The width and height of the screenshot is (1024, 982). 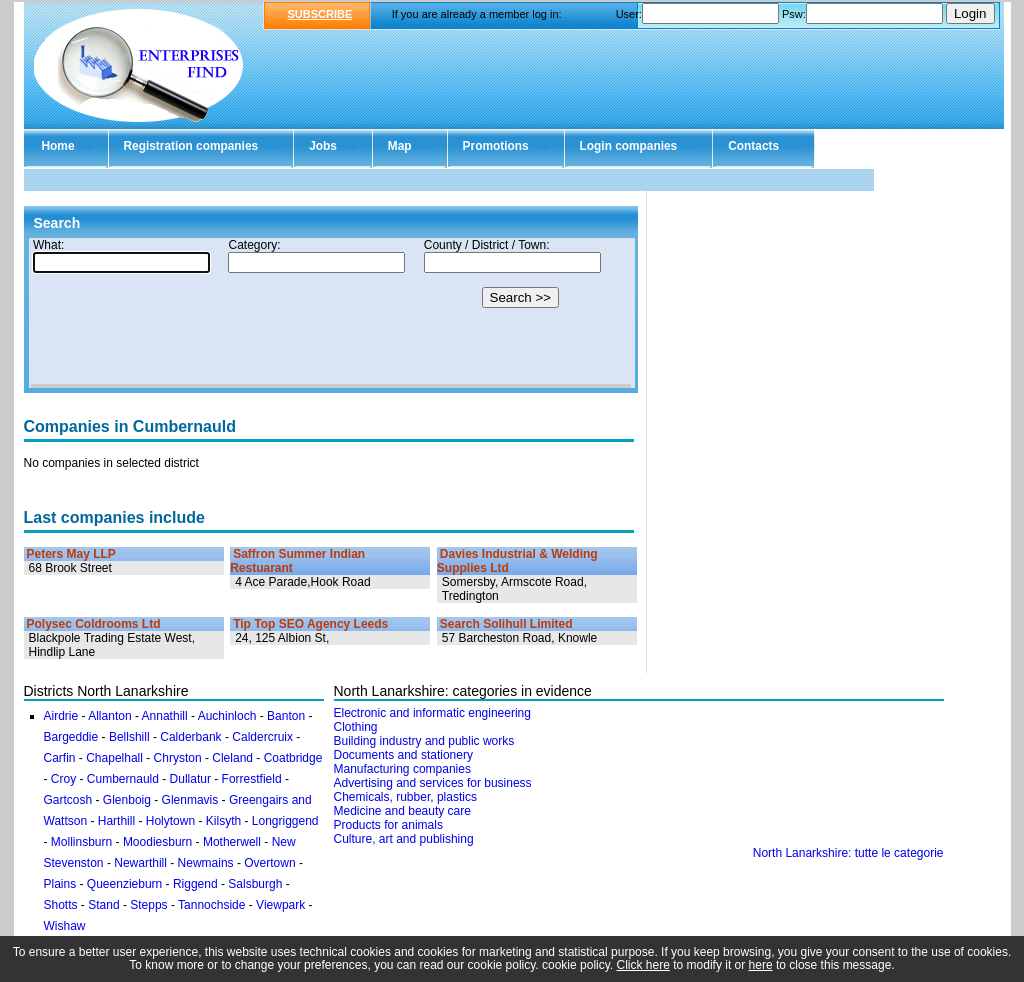 I want to click on Polysec Coldrooms Ltd, so click(x=94, y=624).